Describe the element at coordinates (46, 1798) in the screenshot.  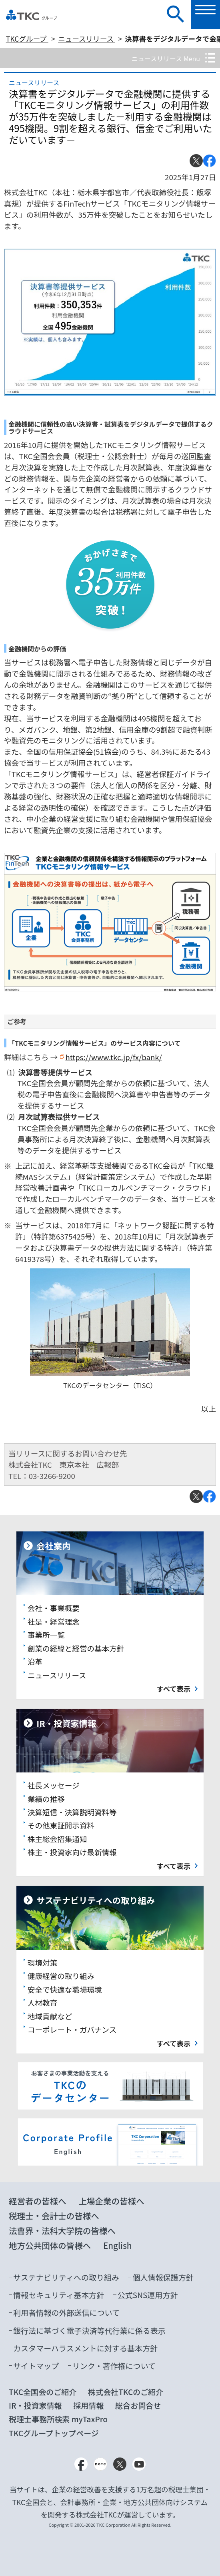
I see `業績の推移` at that location.